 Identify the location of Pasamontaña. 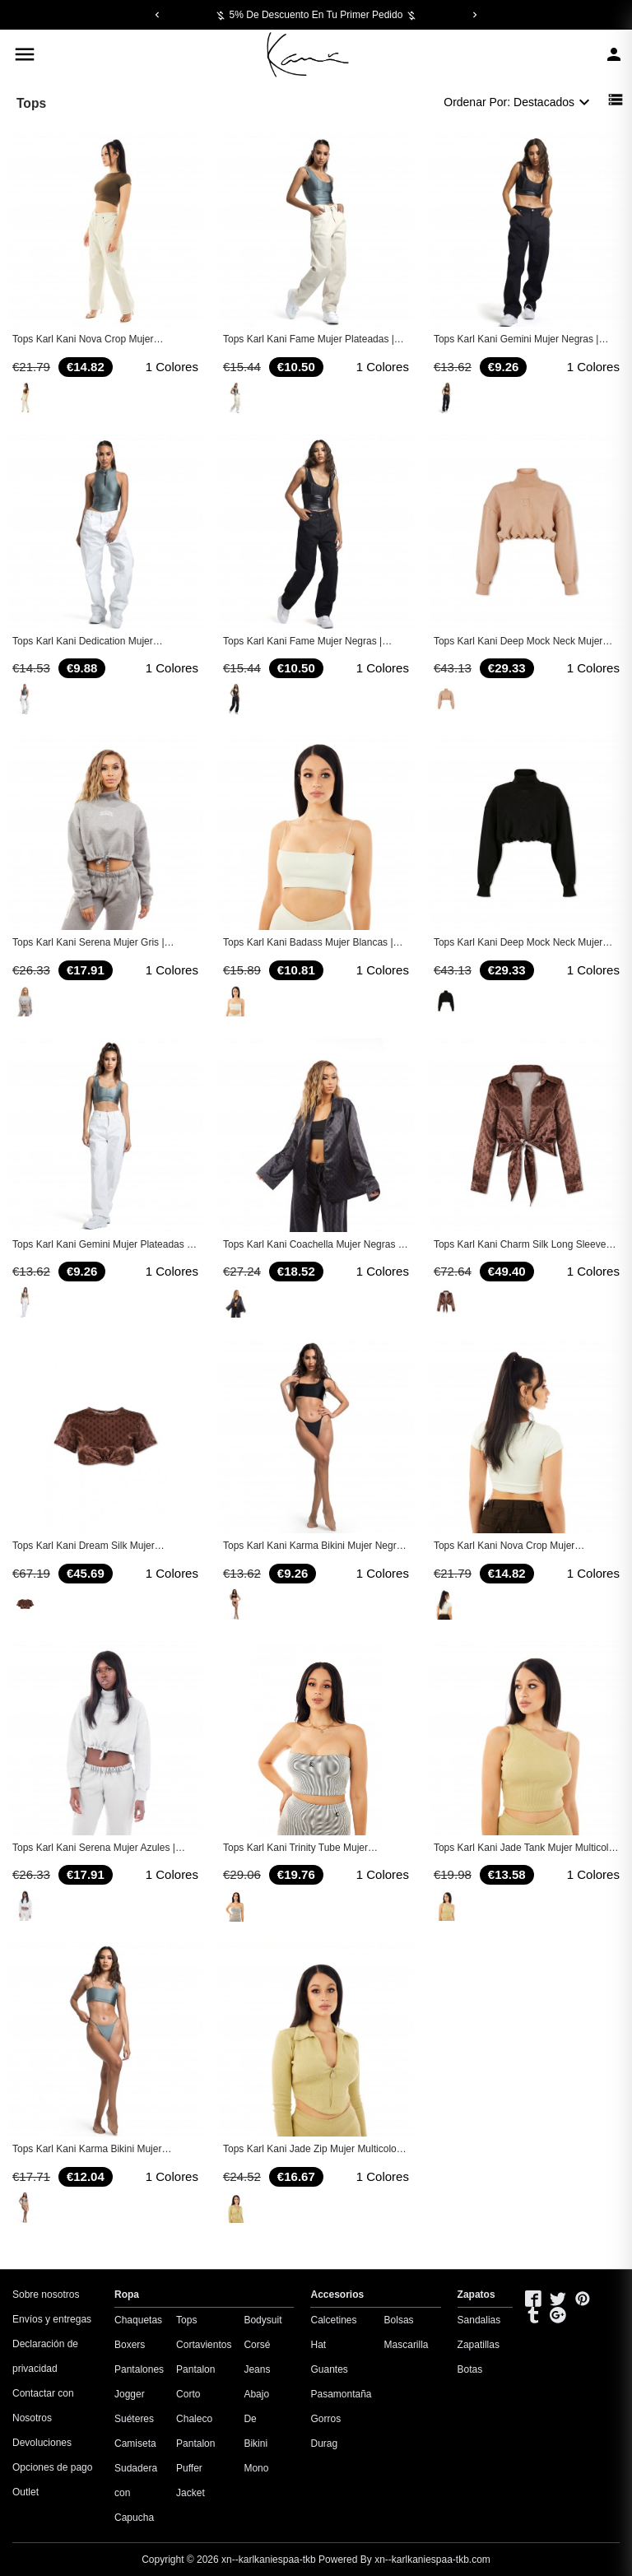
(340, 2394).